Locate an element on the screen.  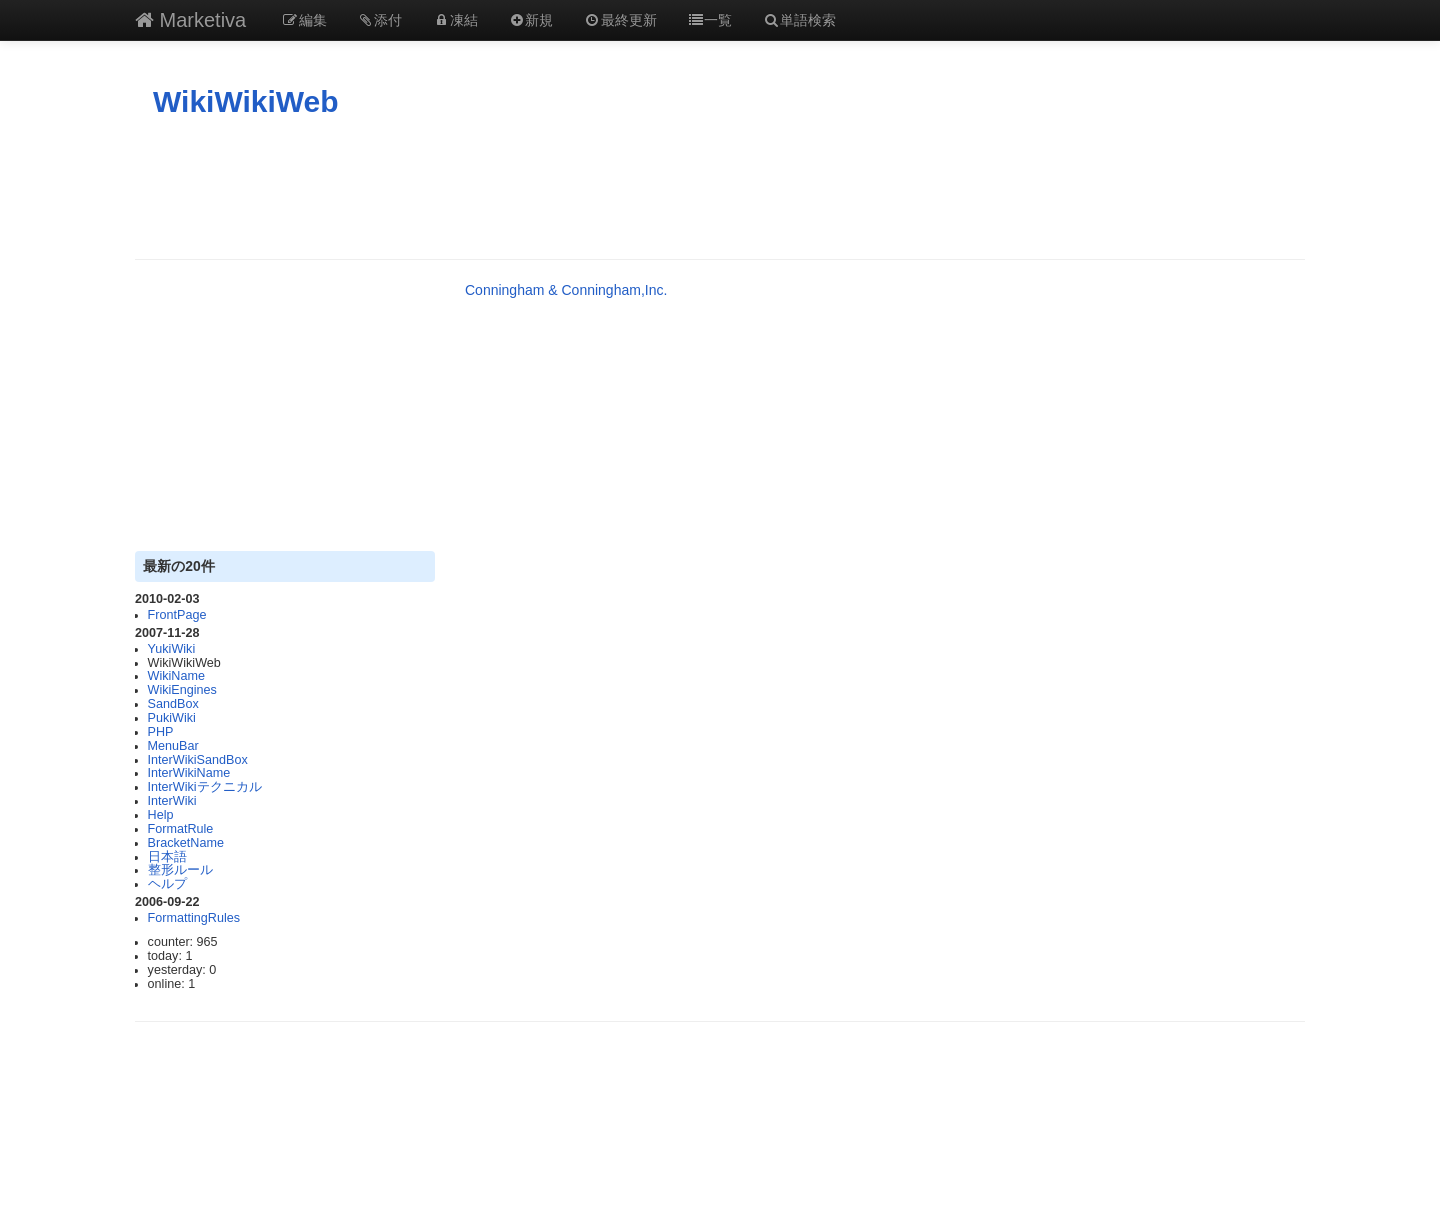
日本語 is located at coordinates (167, 857).